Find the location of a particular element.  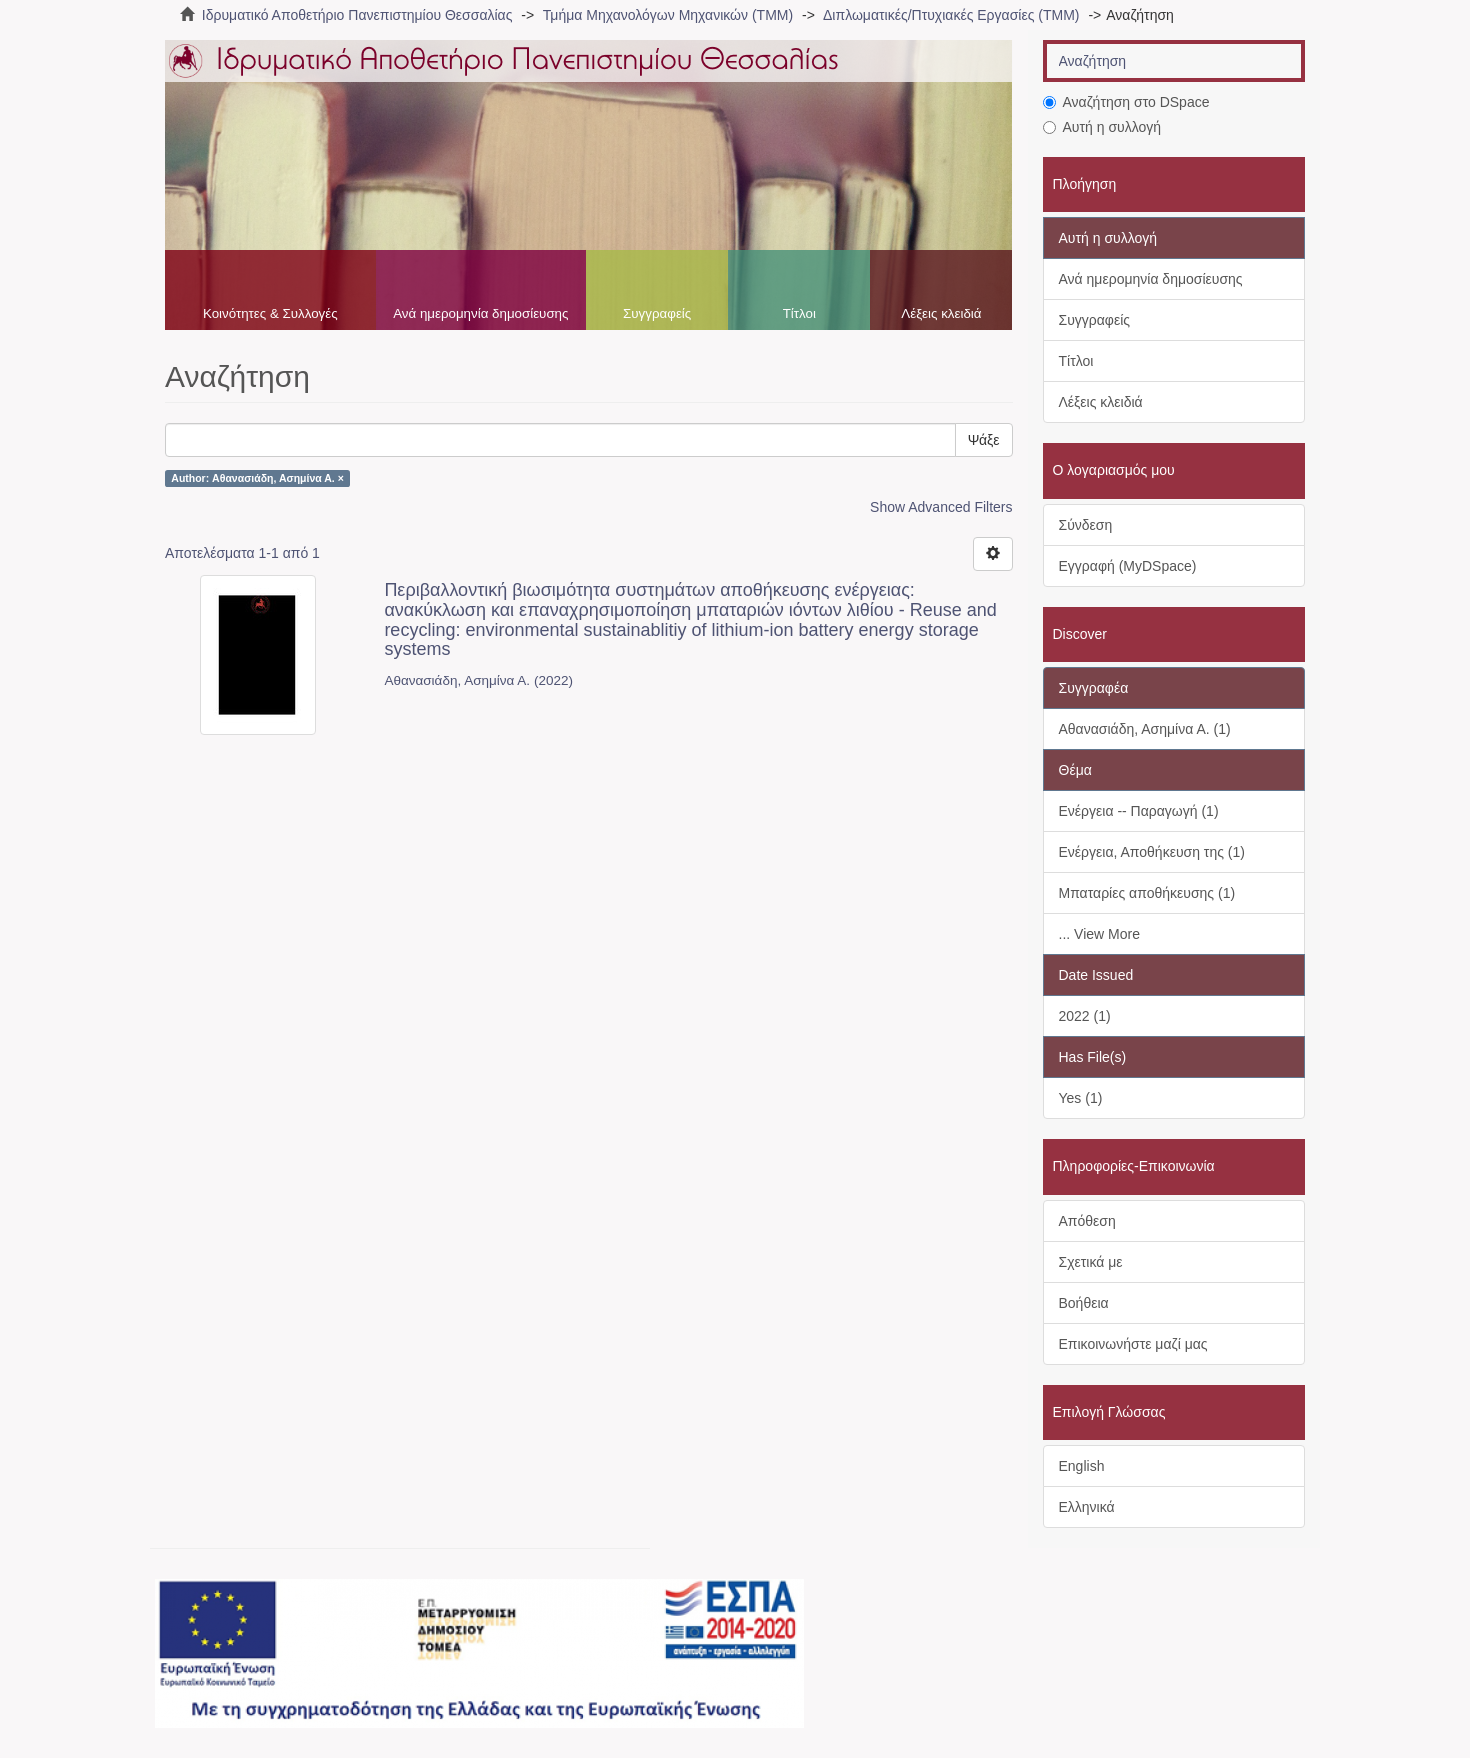

Βοήθεια is located at coordinates (1084, 1303).